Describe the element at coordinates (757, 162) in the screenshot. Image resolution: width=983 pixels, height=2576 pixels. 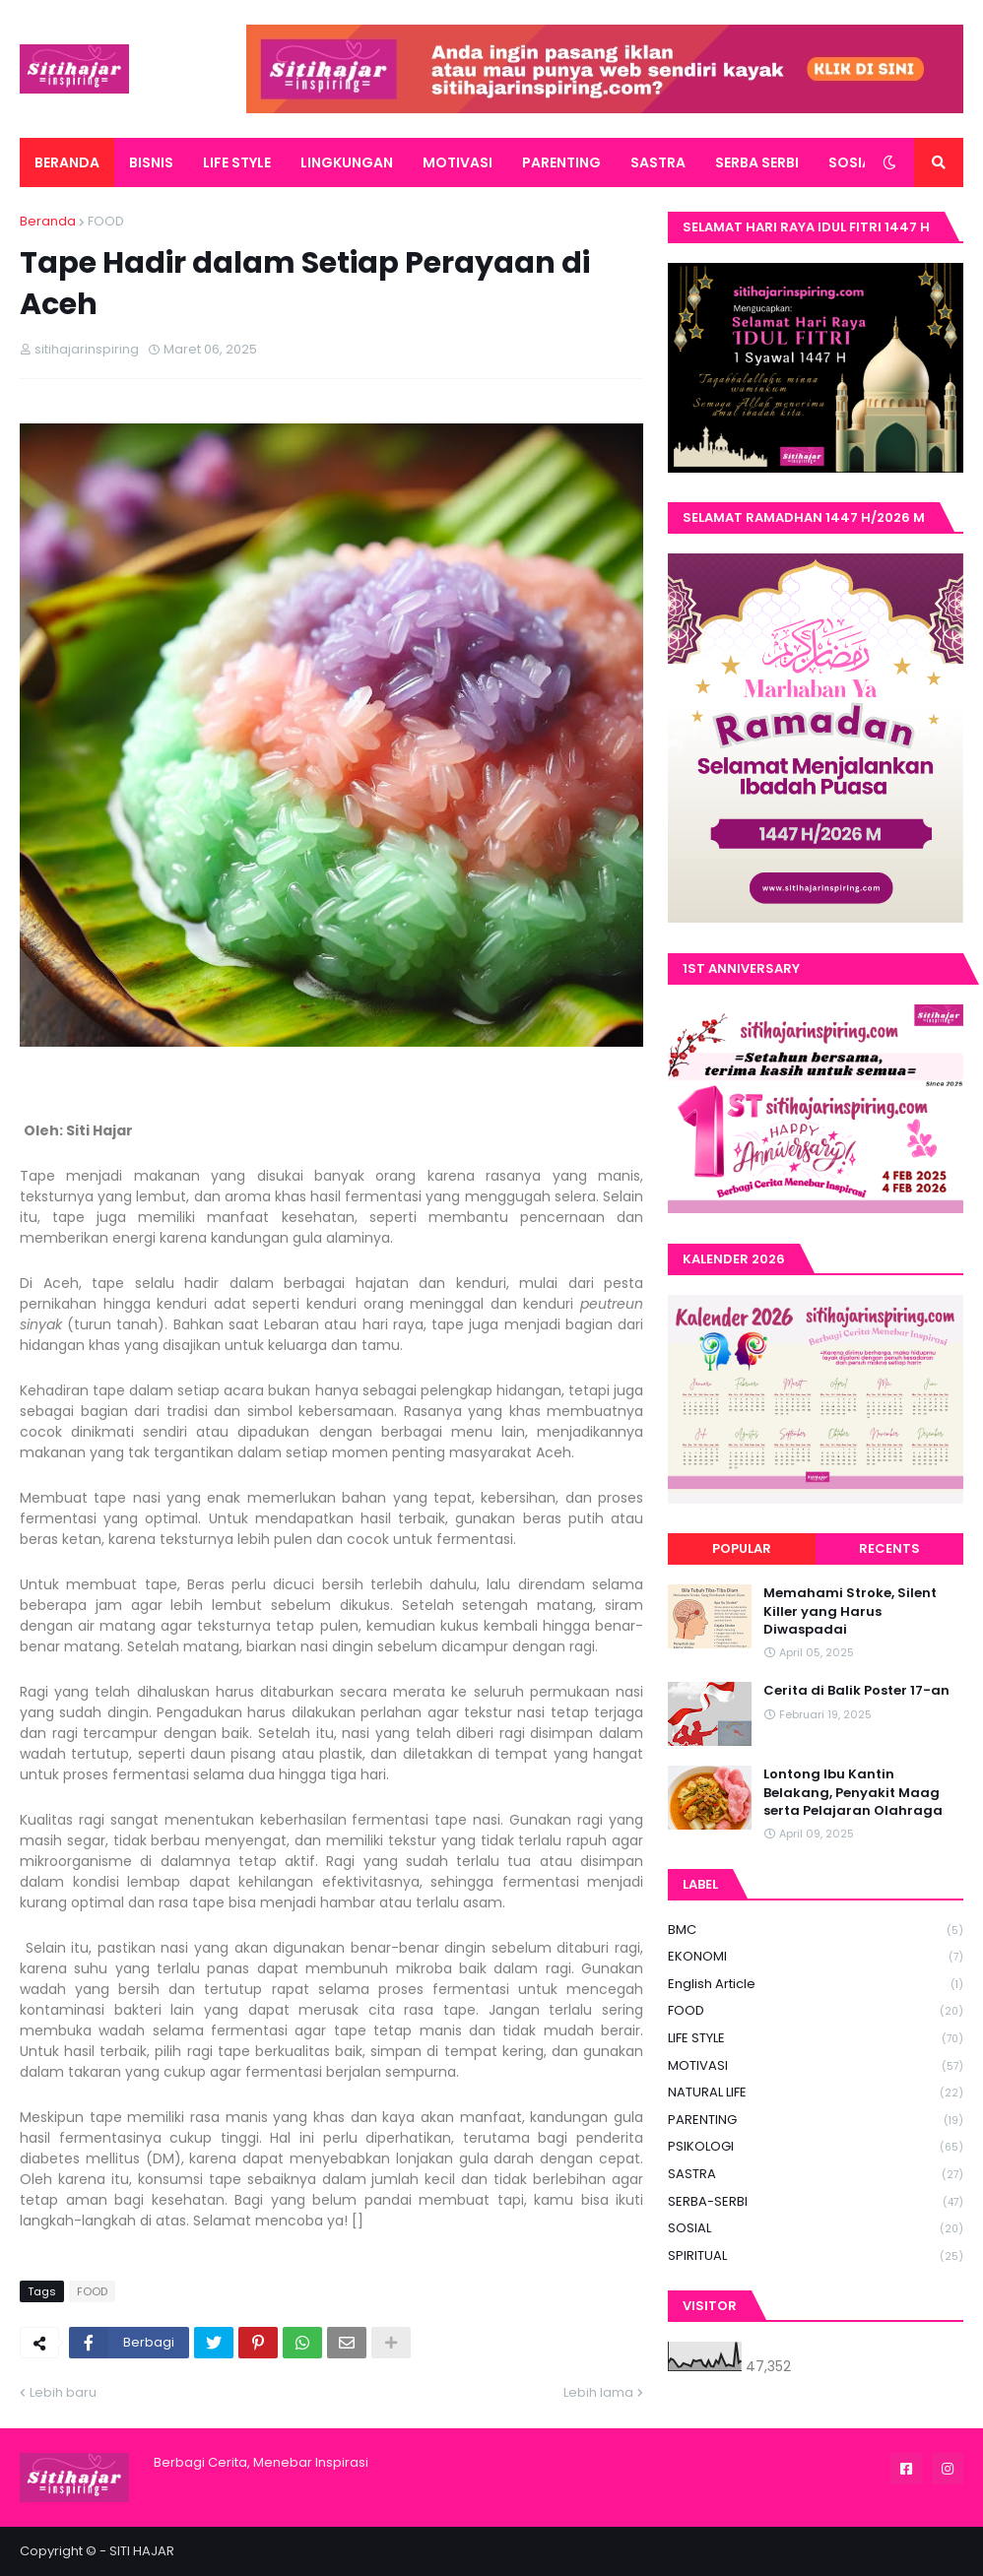
I see `SERBA SERBI [menuitem]` at that location.